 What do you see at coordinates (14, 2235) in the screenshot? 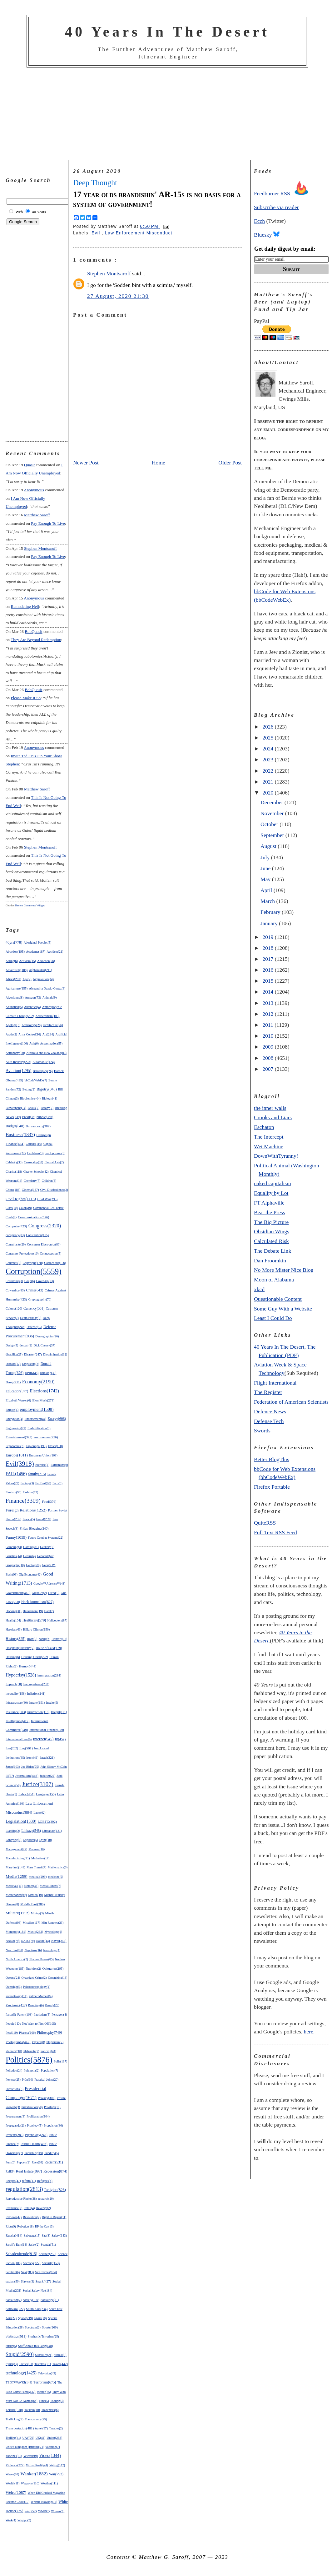
I see `Russia(414)` at bounding box center [14, 2235].